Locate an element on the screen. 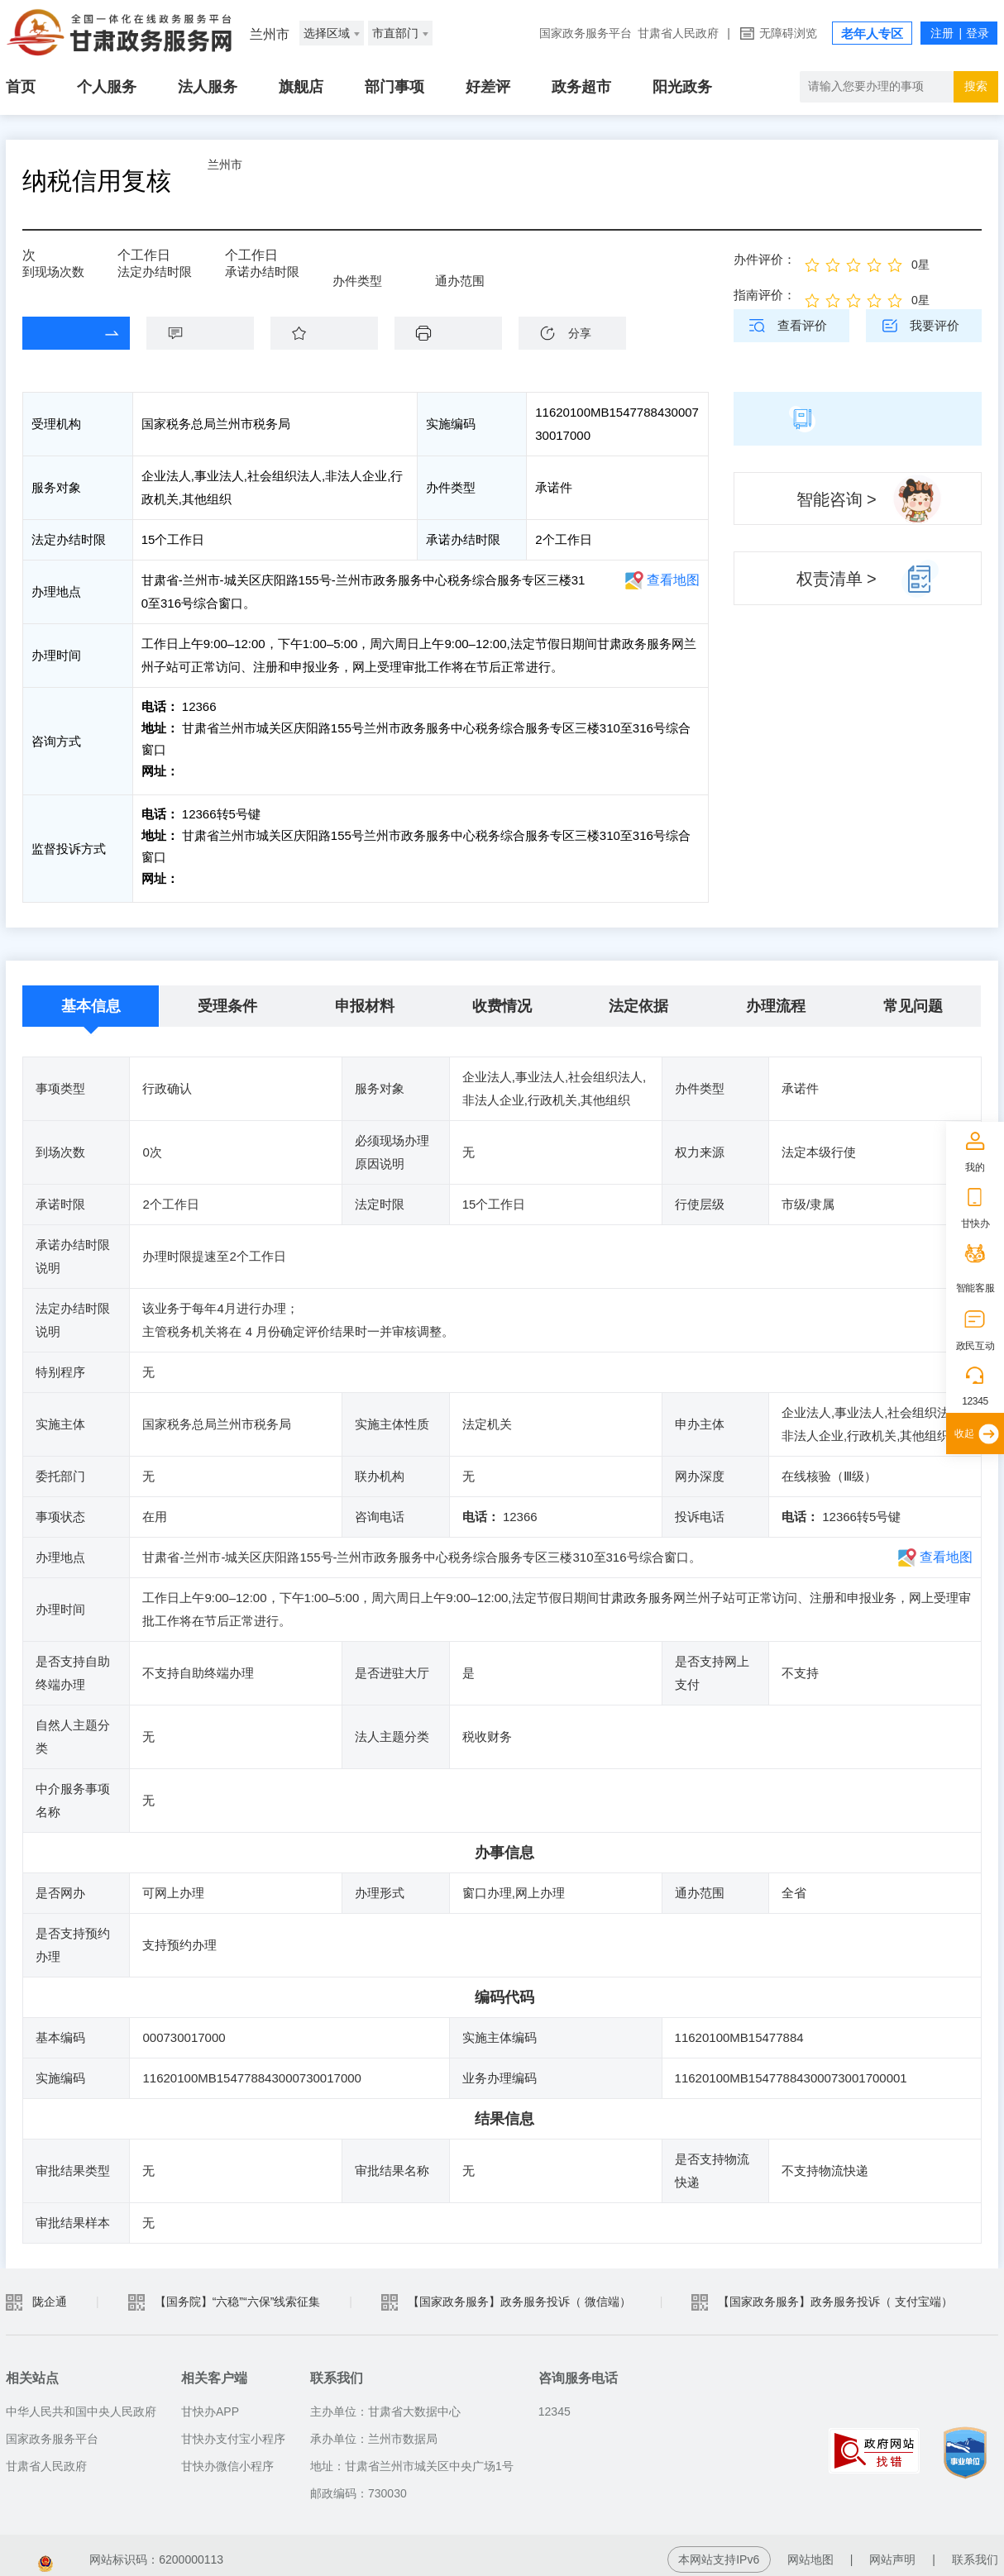  查看地图 is located at coordinates (673, 580).